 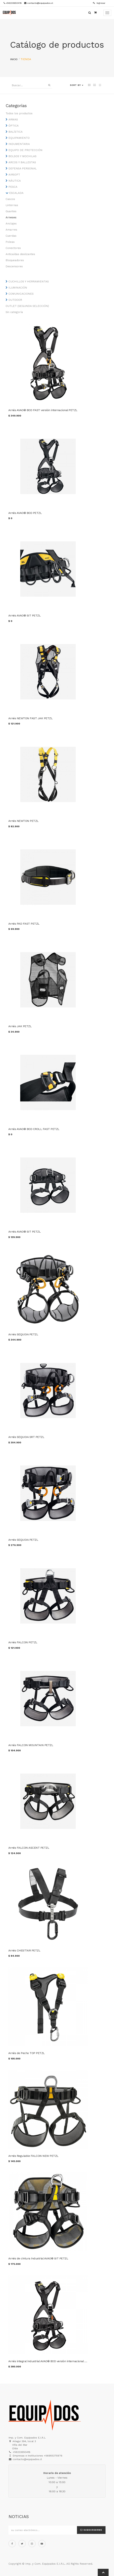 I want to click on NÁUTICA, so click(x=14, y=180).